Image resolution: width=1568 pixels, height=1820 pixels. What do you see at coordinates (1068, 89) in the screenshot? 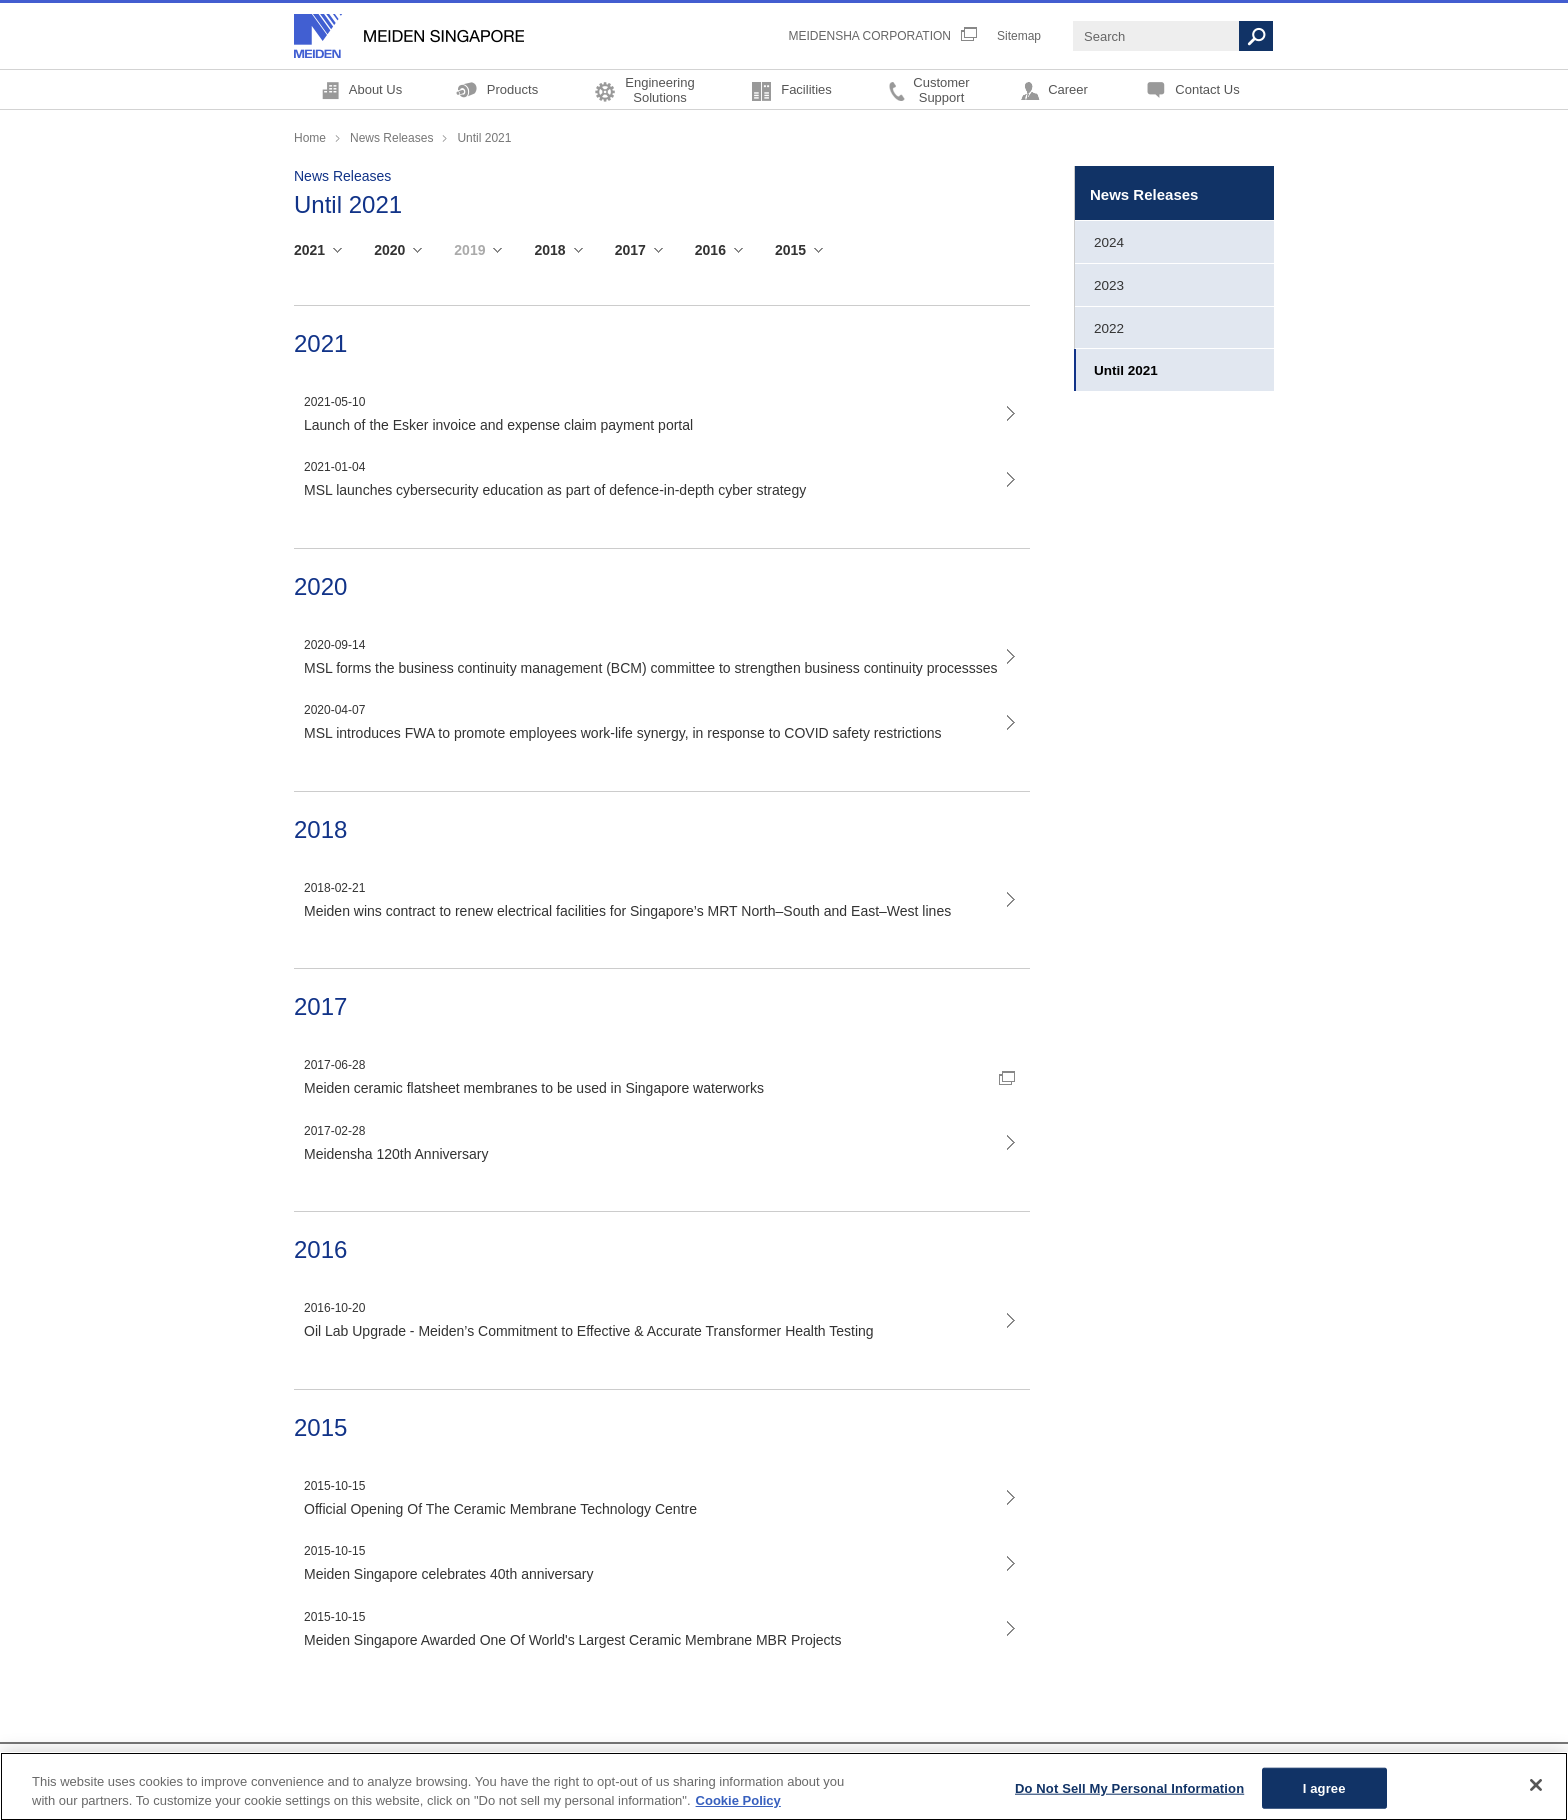
I see `Career` at bounding box center [1068, 89].